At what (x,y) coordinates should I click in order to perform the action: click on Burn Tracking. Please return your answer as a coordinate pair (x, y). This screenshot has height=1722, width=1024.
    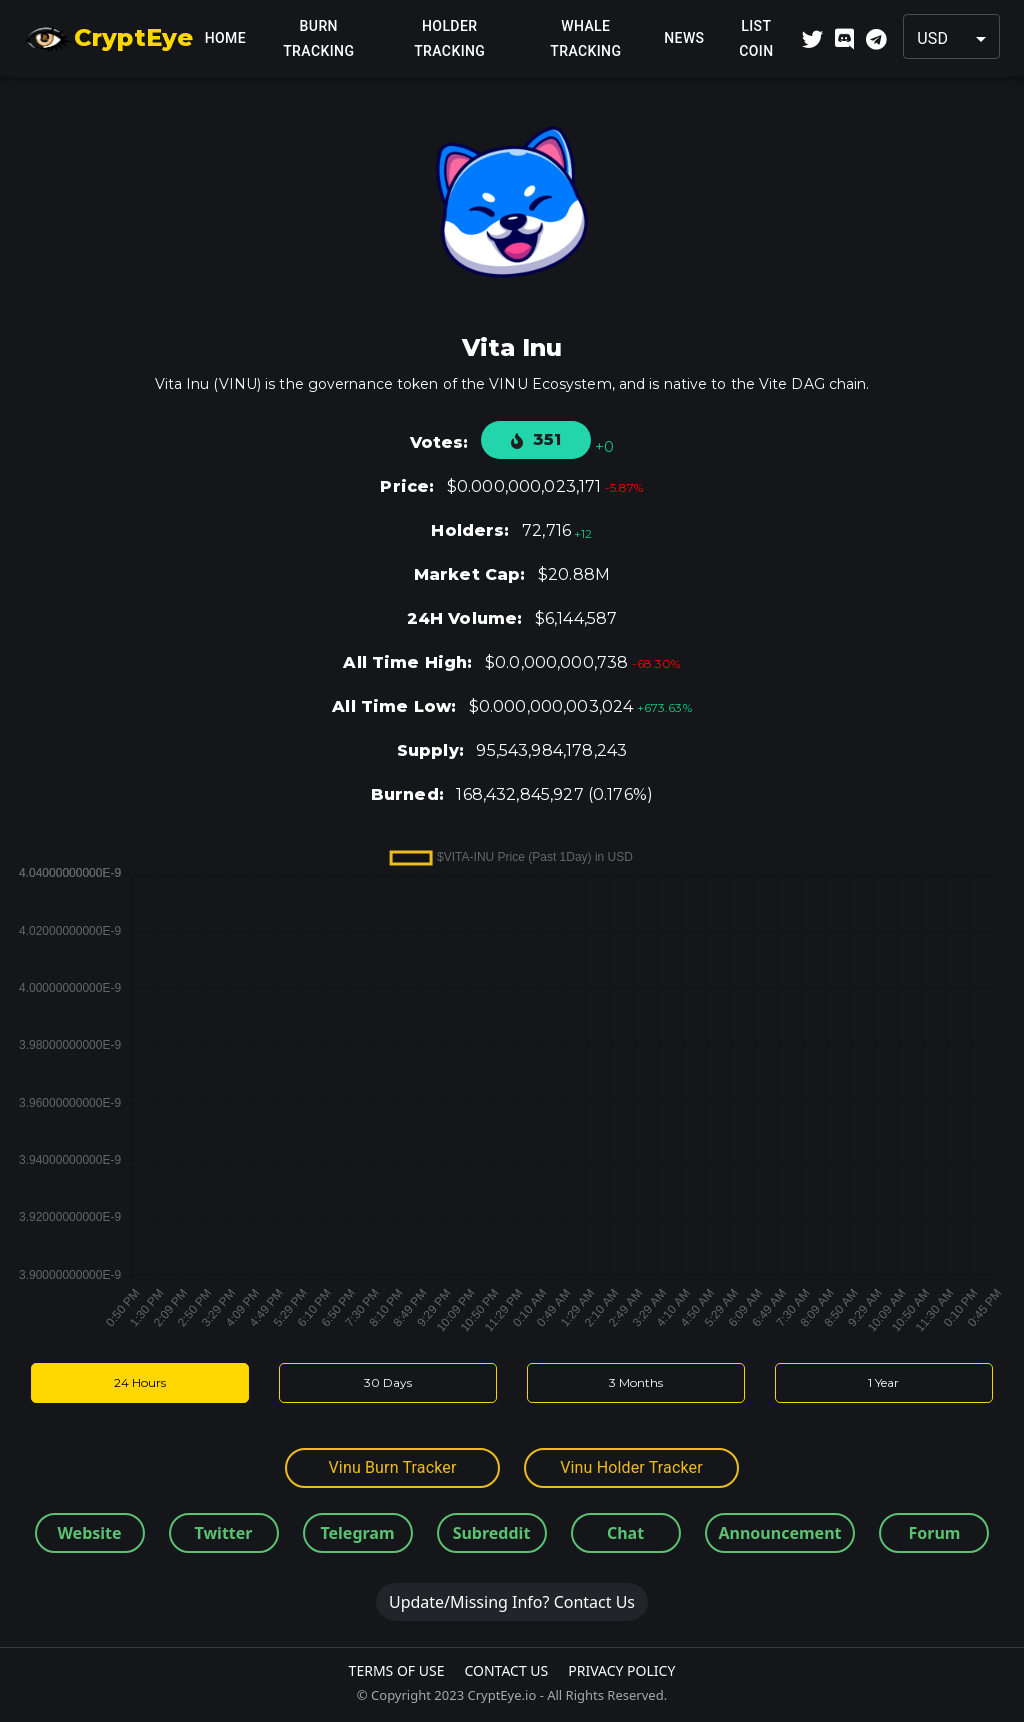
    Looking at the image, I should click on (318, 38).